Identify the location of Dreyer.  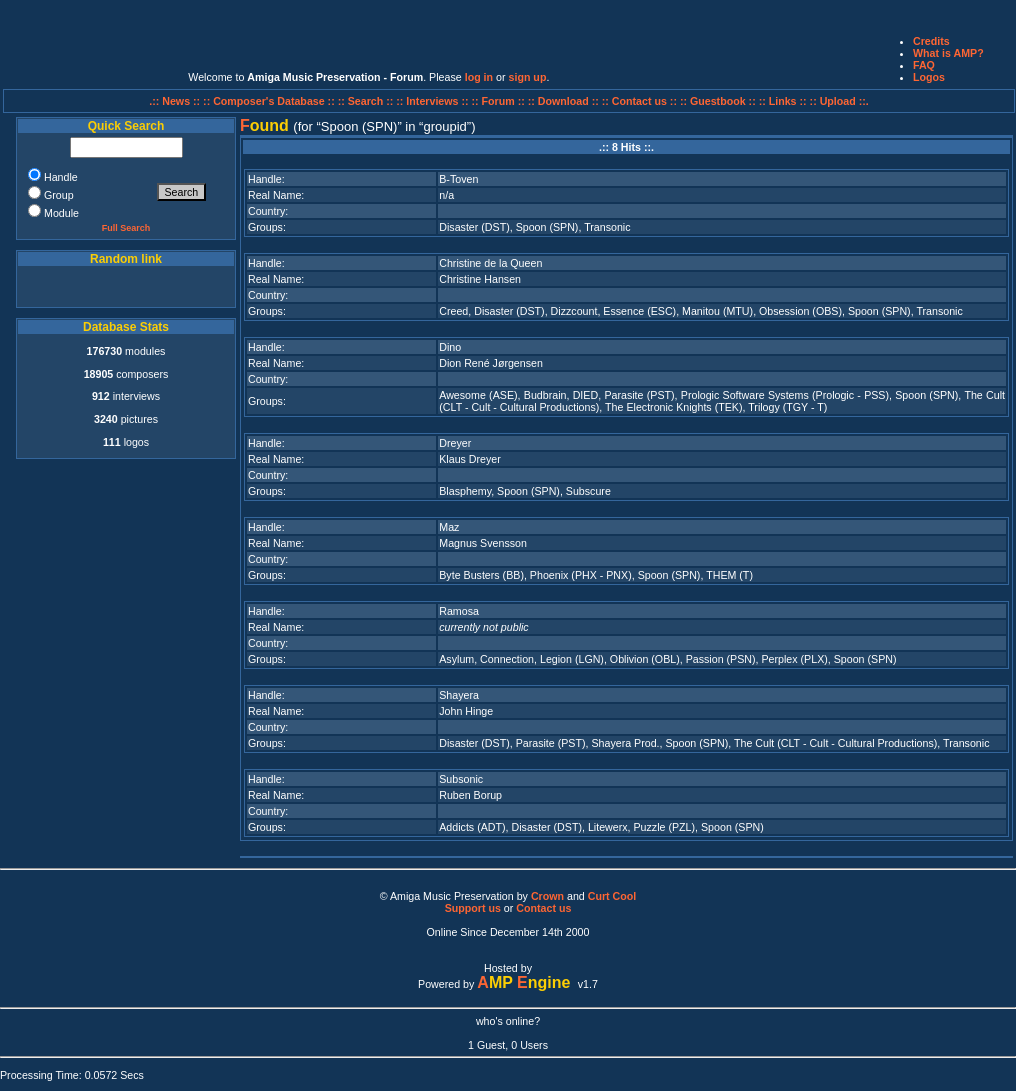
(455, 443).